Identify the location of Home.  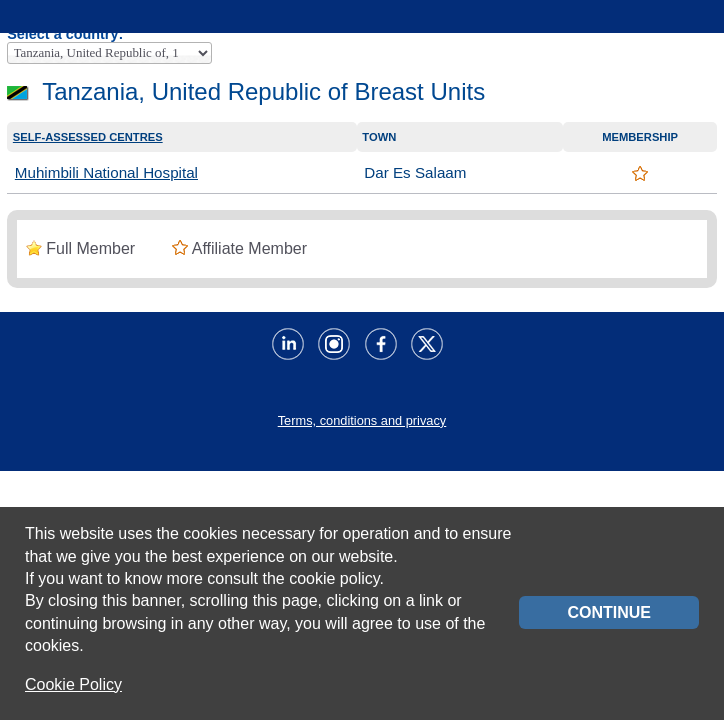
(82, 22).